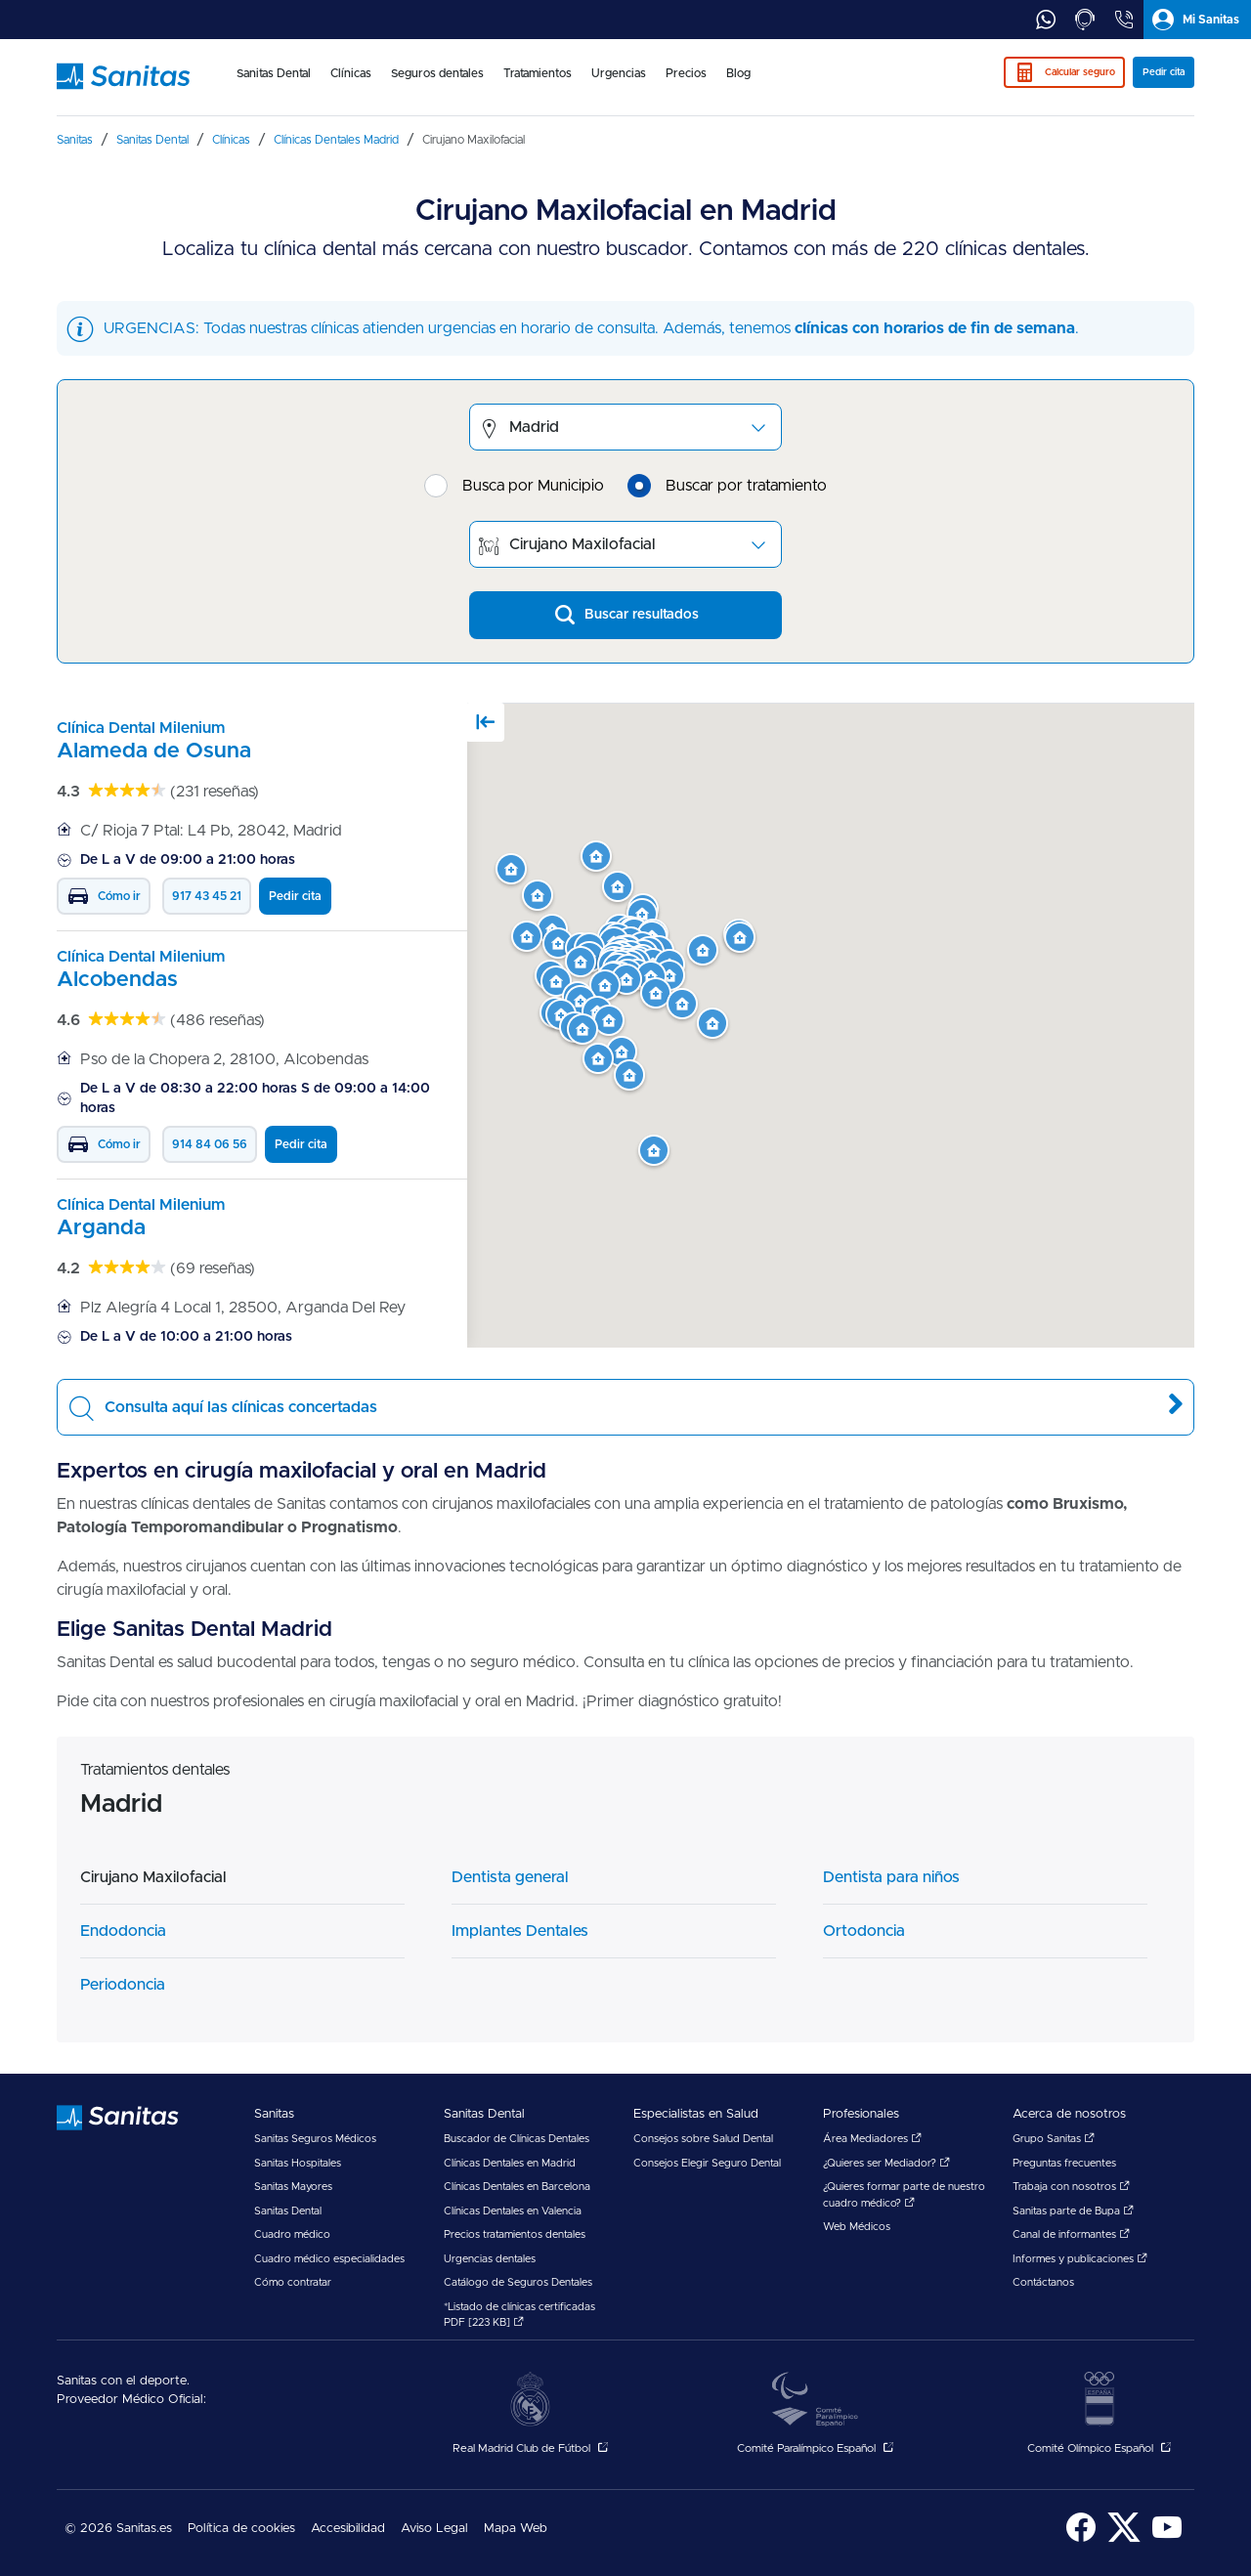  Describe the element at coordinates (297, 2163) in the screenshot. I see `Sanitas Hospitales` at that location.